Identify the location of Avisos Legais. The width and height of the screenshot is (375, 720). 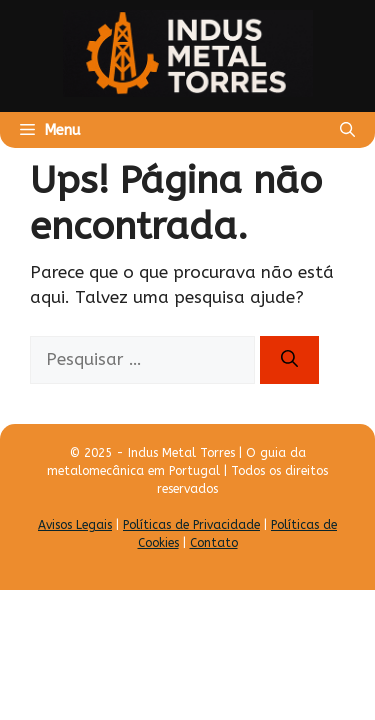
(75, 525).